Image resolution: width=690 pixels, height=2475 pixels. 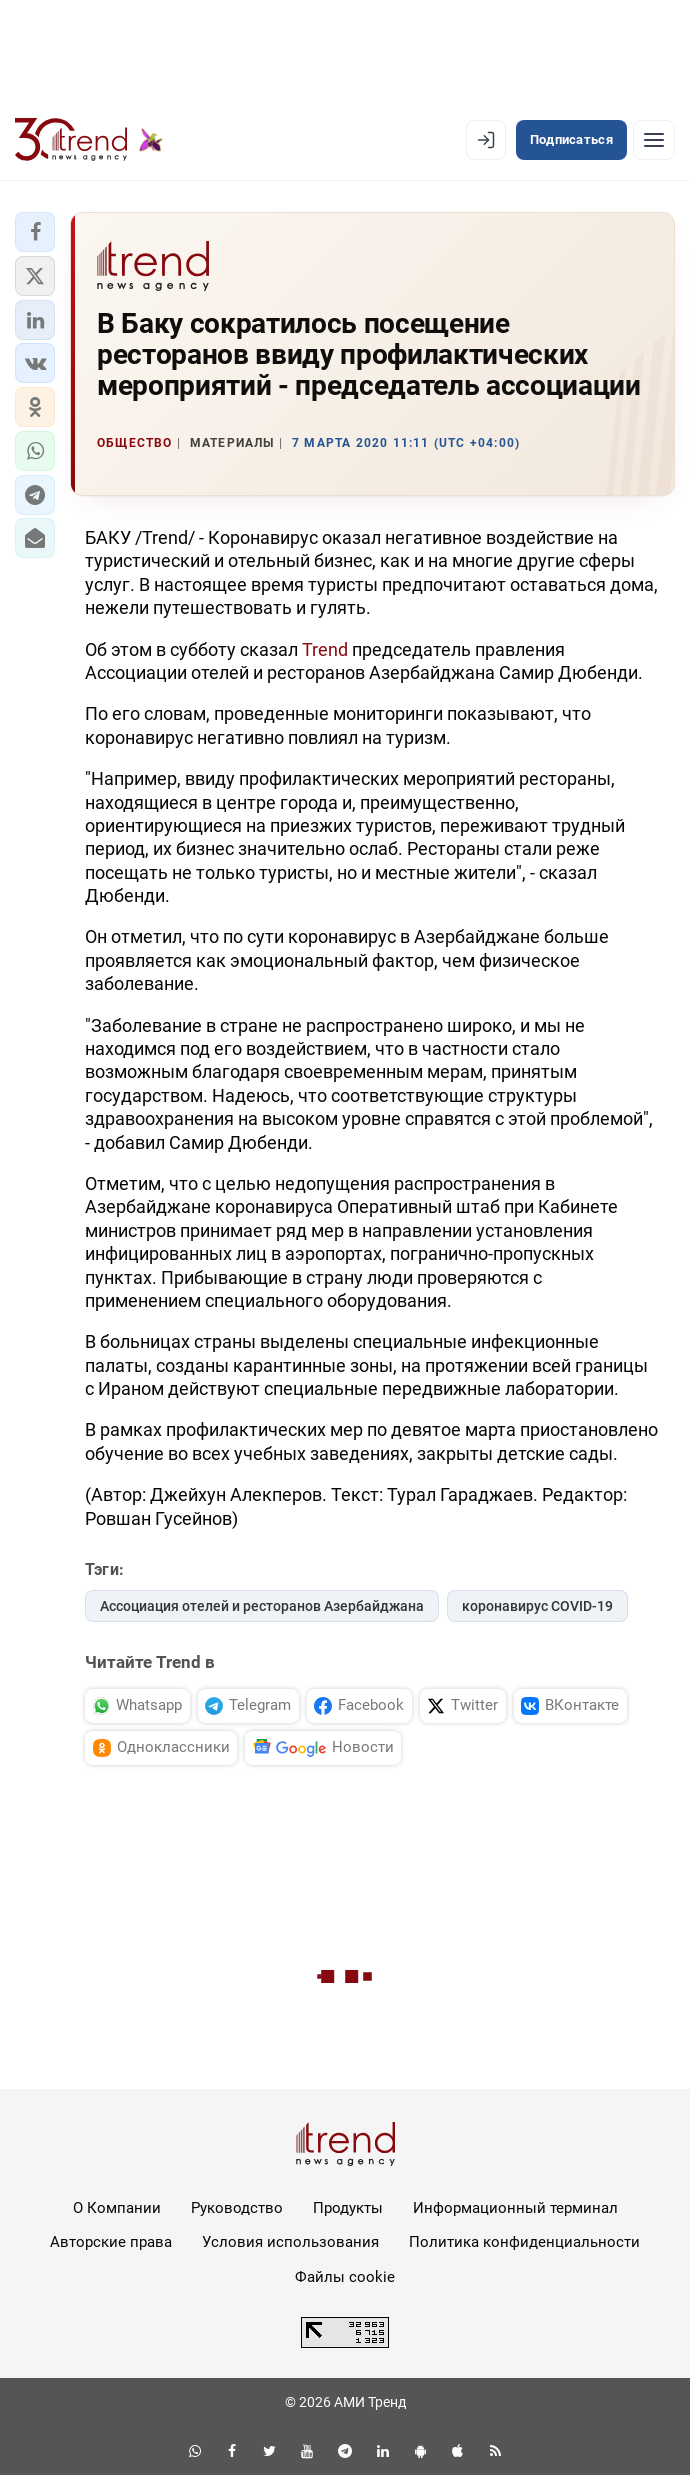 What do you see at coordinates (325, 649) in the screenshot?
I see `Trend` at bounding box center [325, 649].